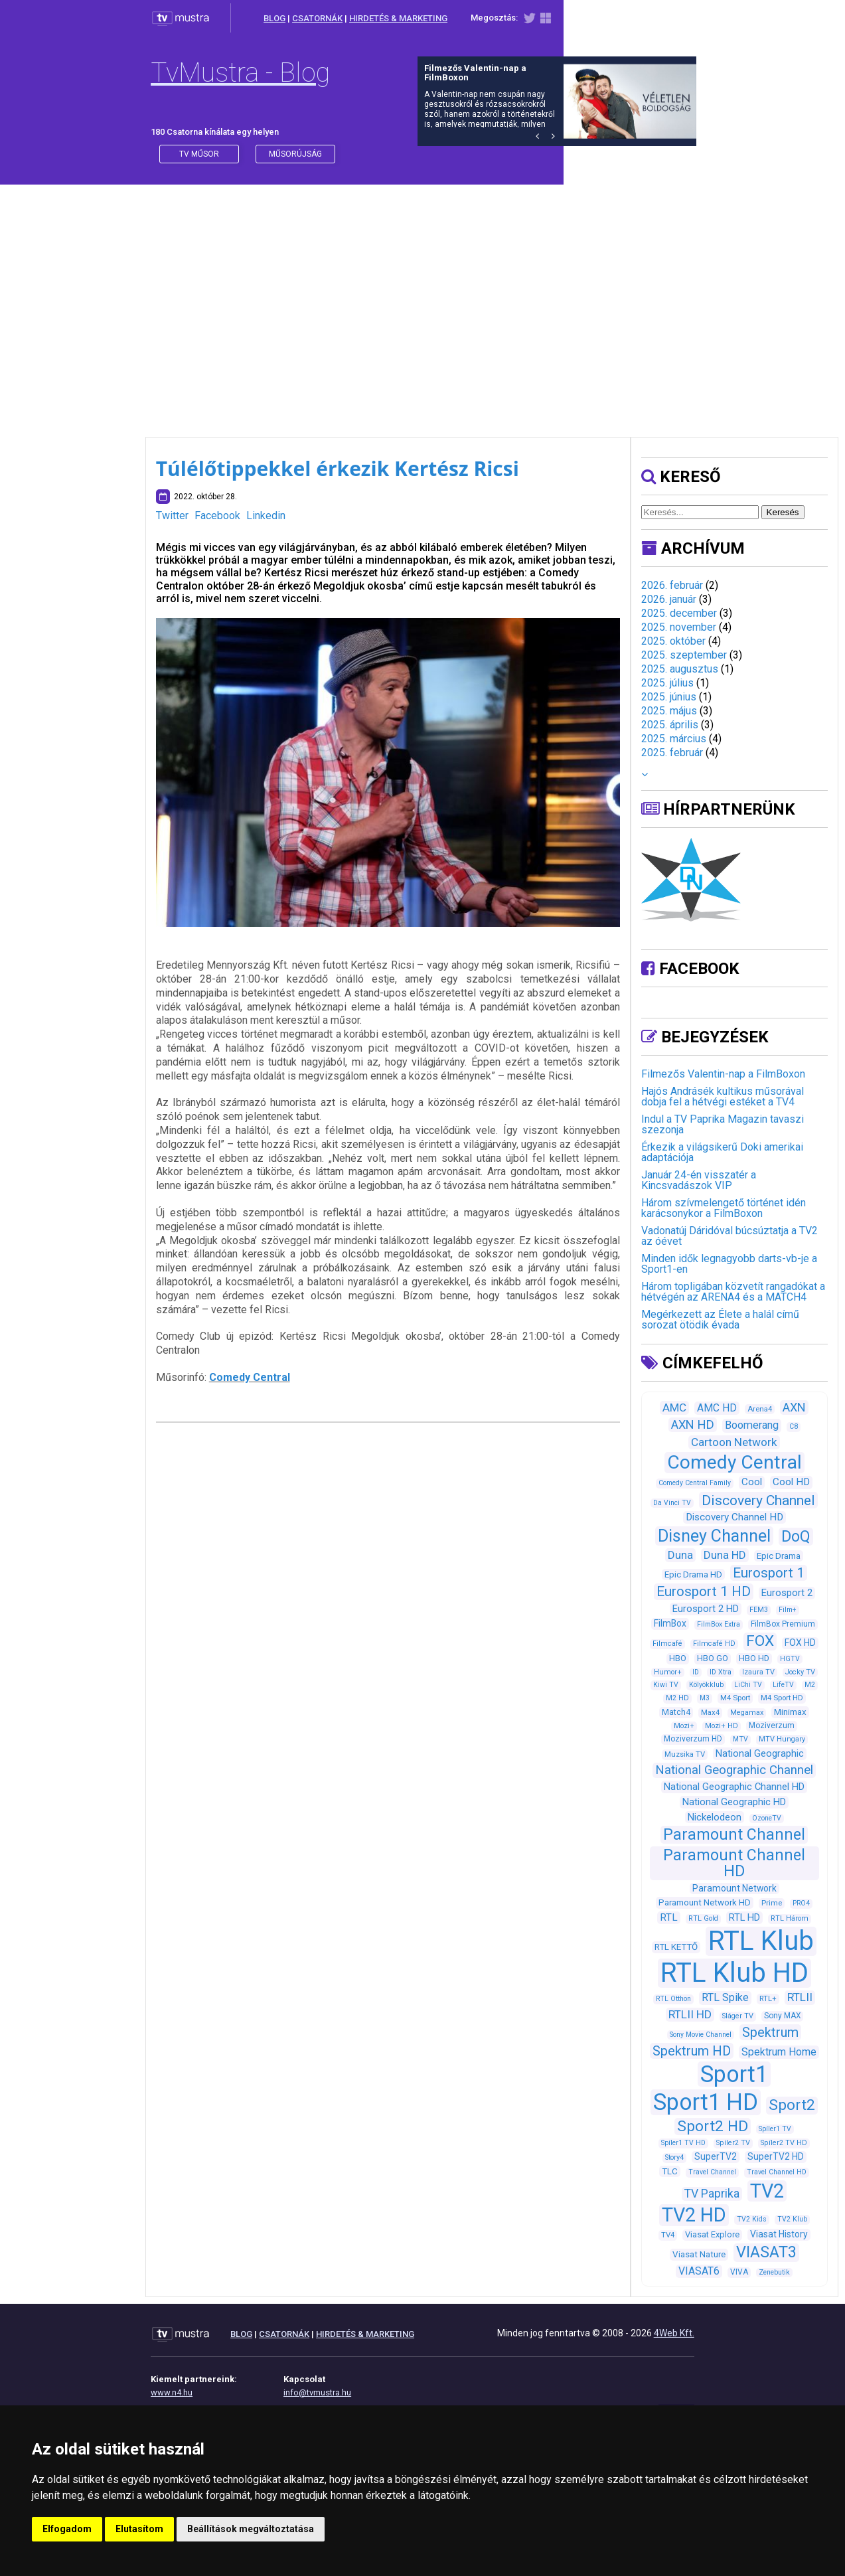 The image size is (845, 2576). I want to click on 2026. január, so click(668, 599).